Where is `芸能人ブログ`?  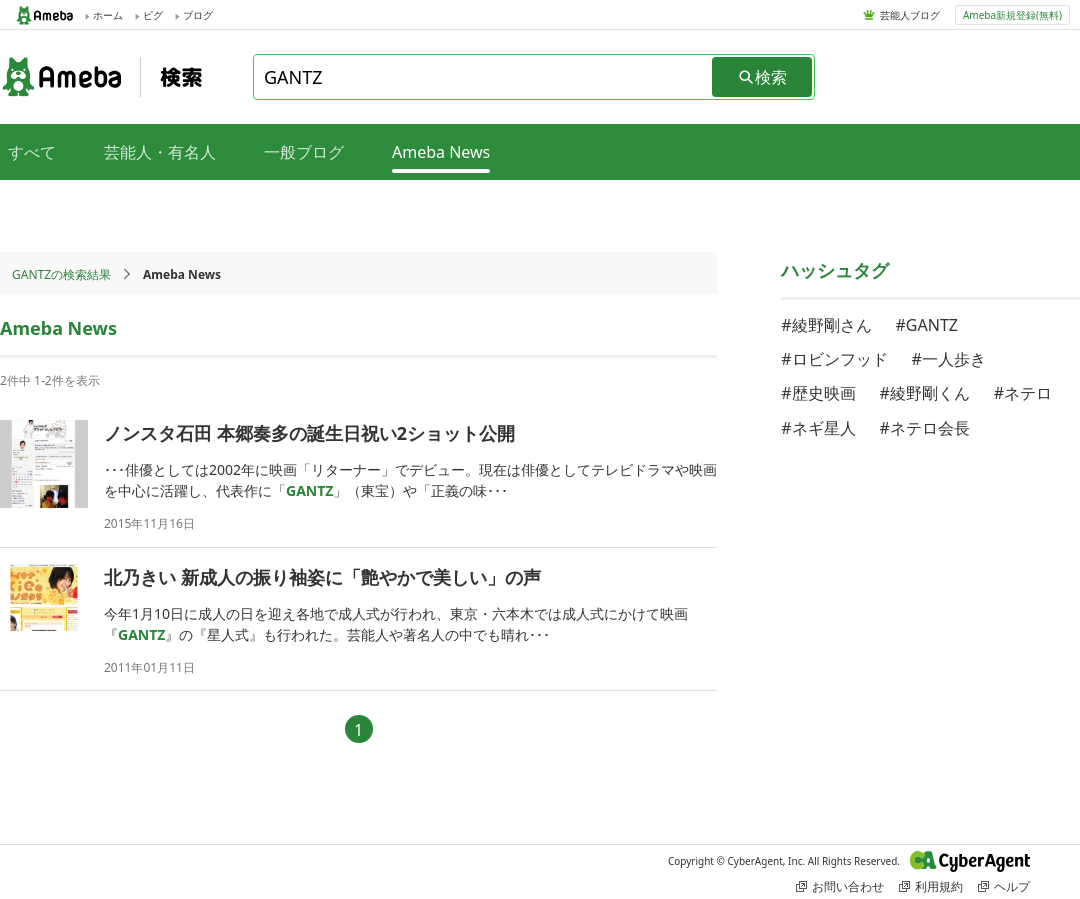 芸能人ブログ is located at coordinates (910, 15).